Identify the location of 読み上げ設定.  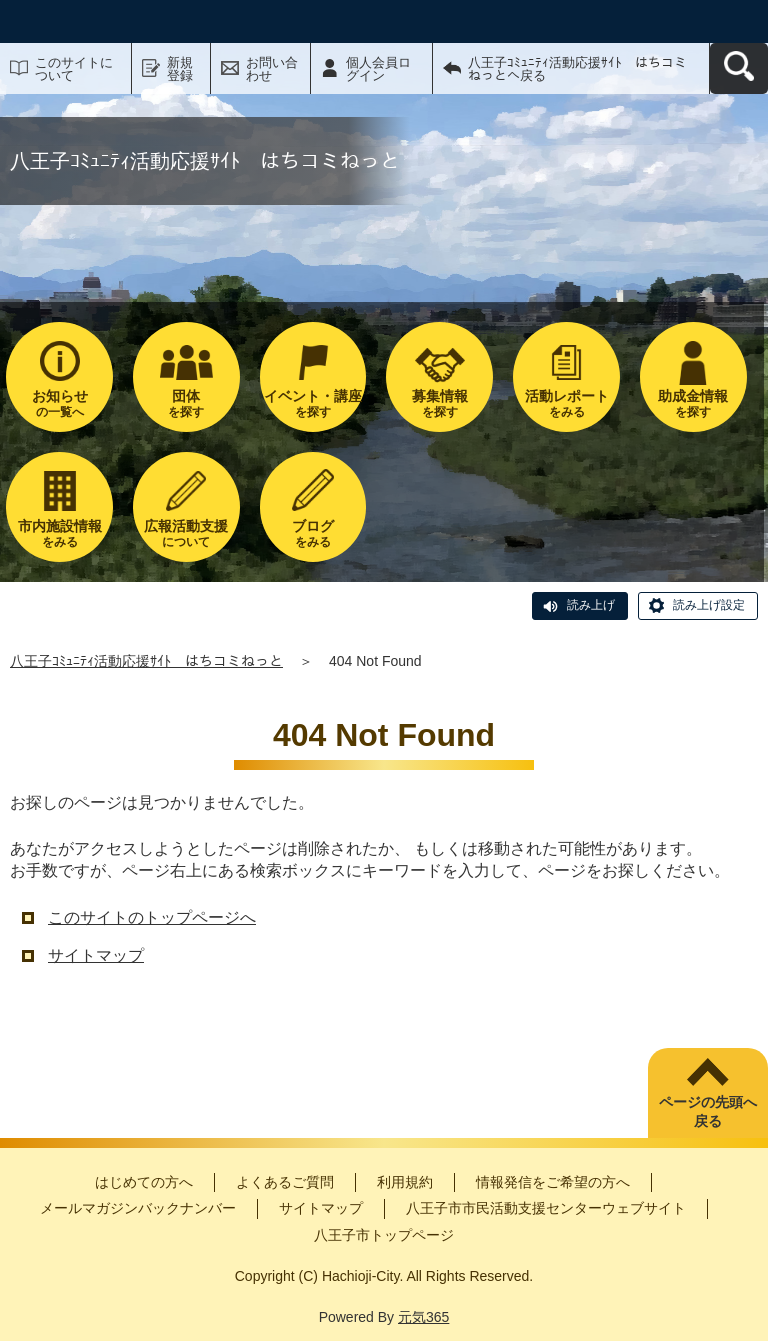
(709, 605).